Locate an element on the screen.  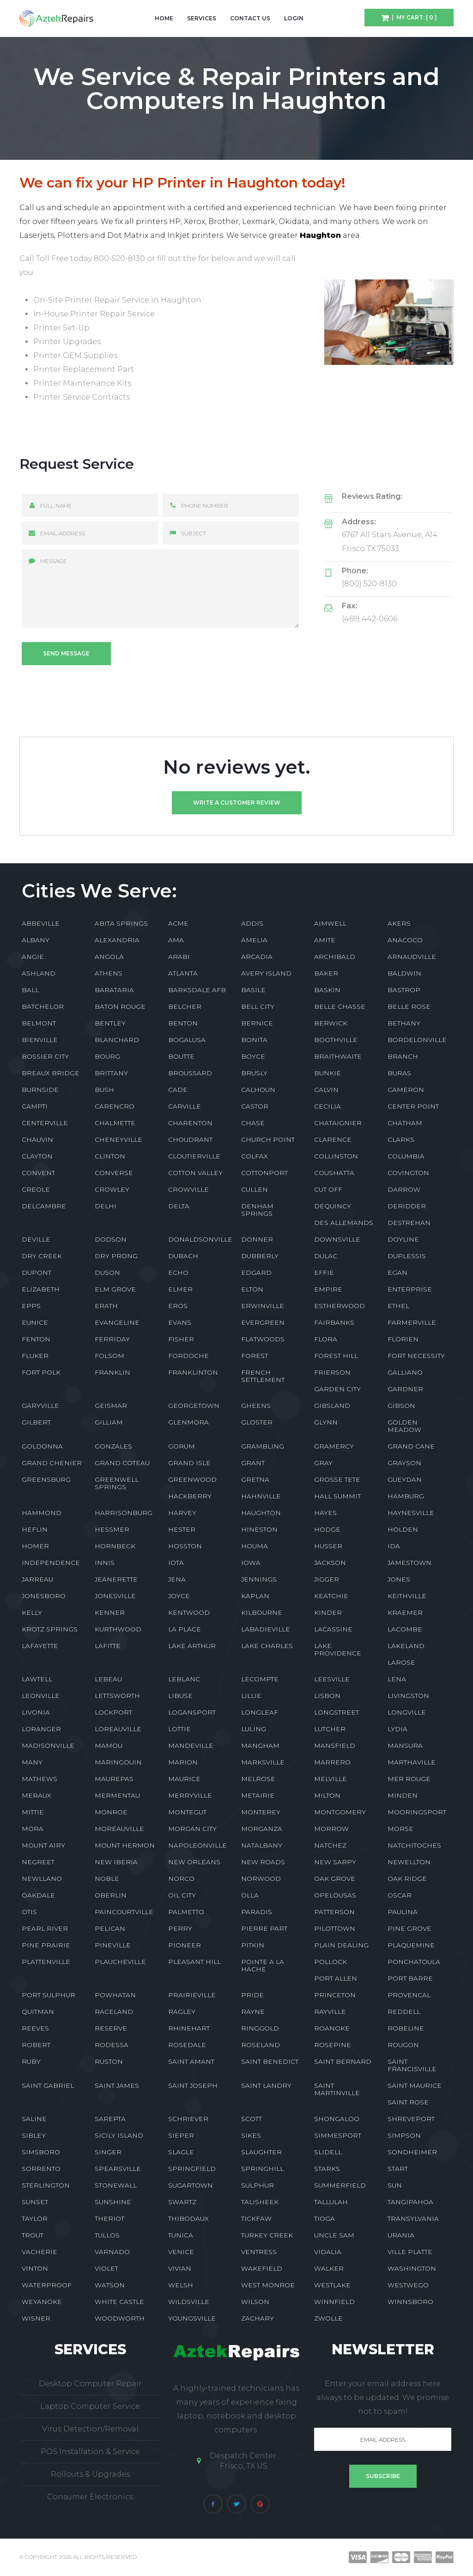
OBERLIN is located at coordinates (111, 1895).